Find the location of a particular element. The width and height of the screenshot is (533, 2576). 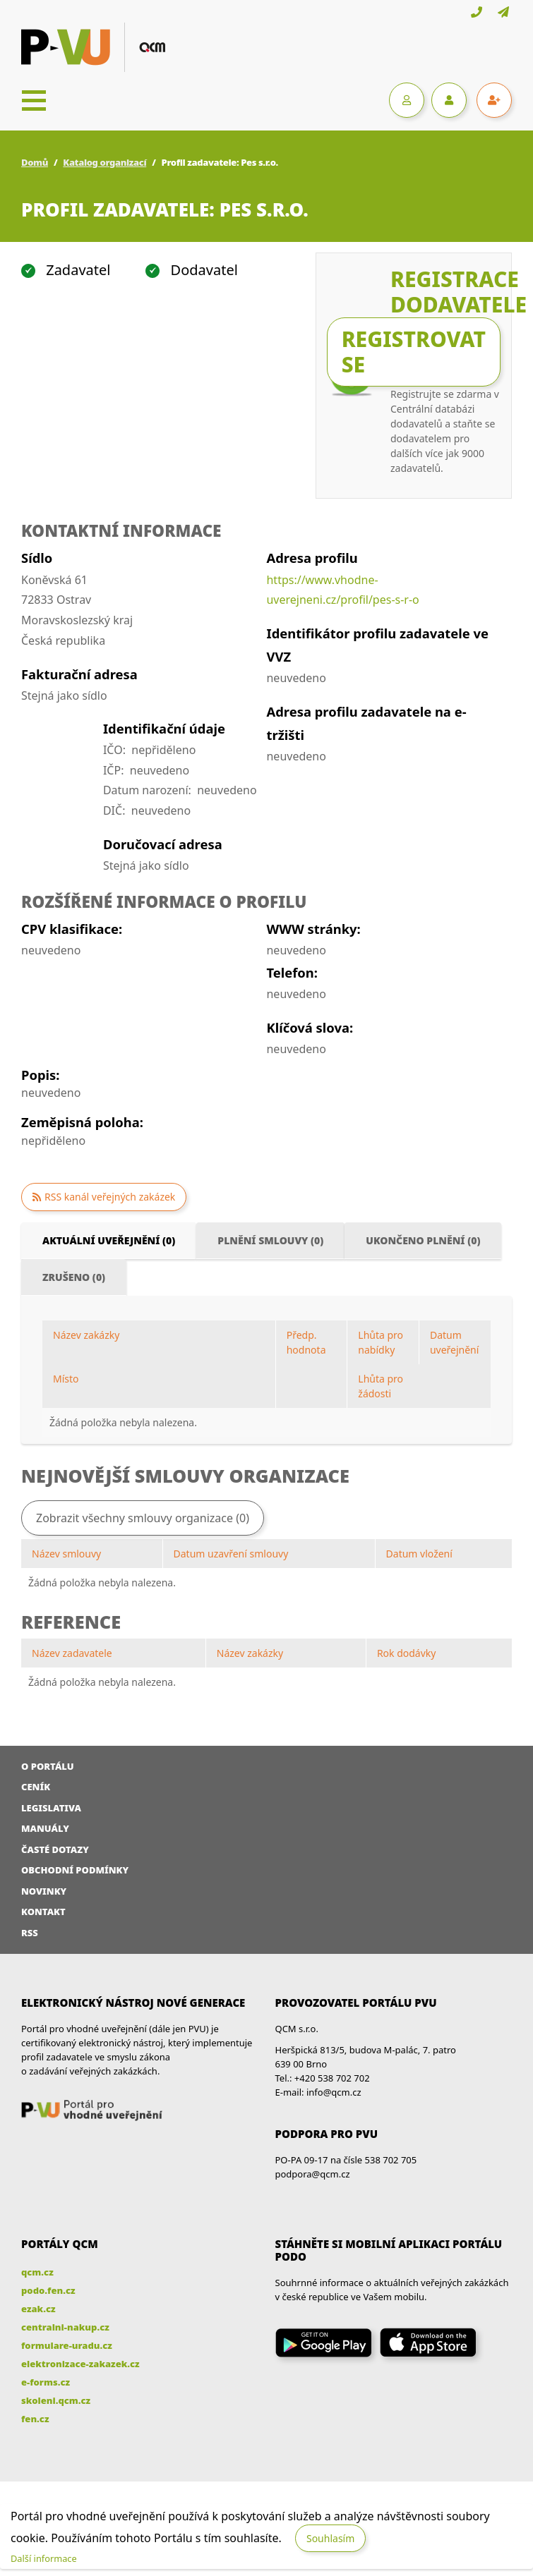

Novinky is located at coordinates (43, 1891).